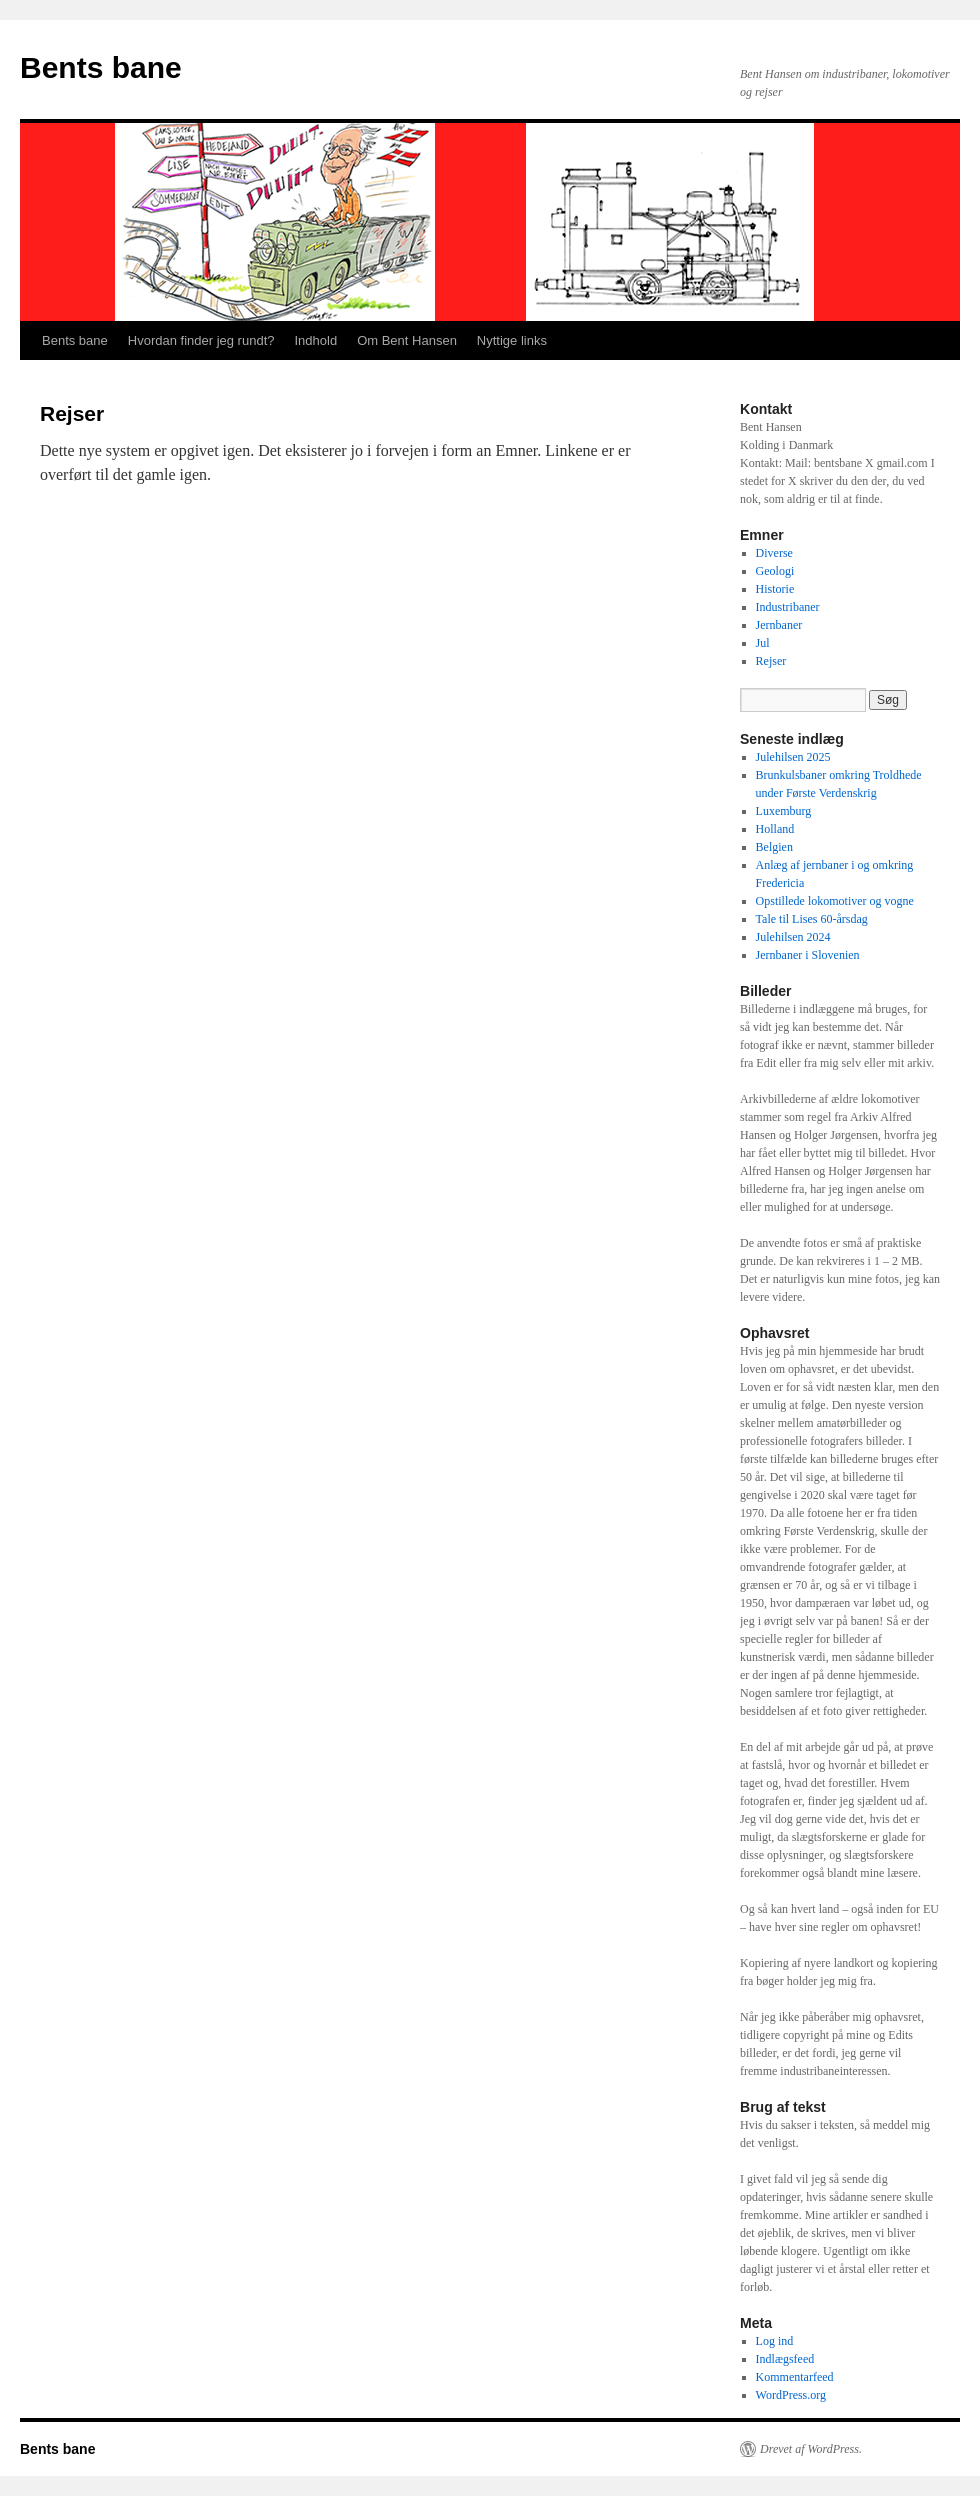  I want to click on Luxemburg, so click(784, 811).